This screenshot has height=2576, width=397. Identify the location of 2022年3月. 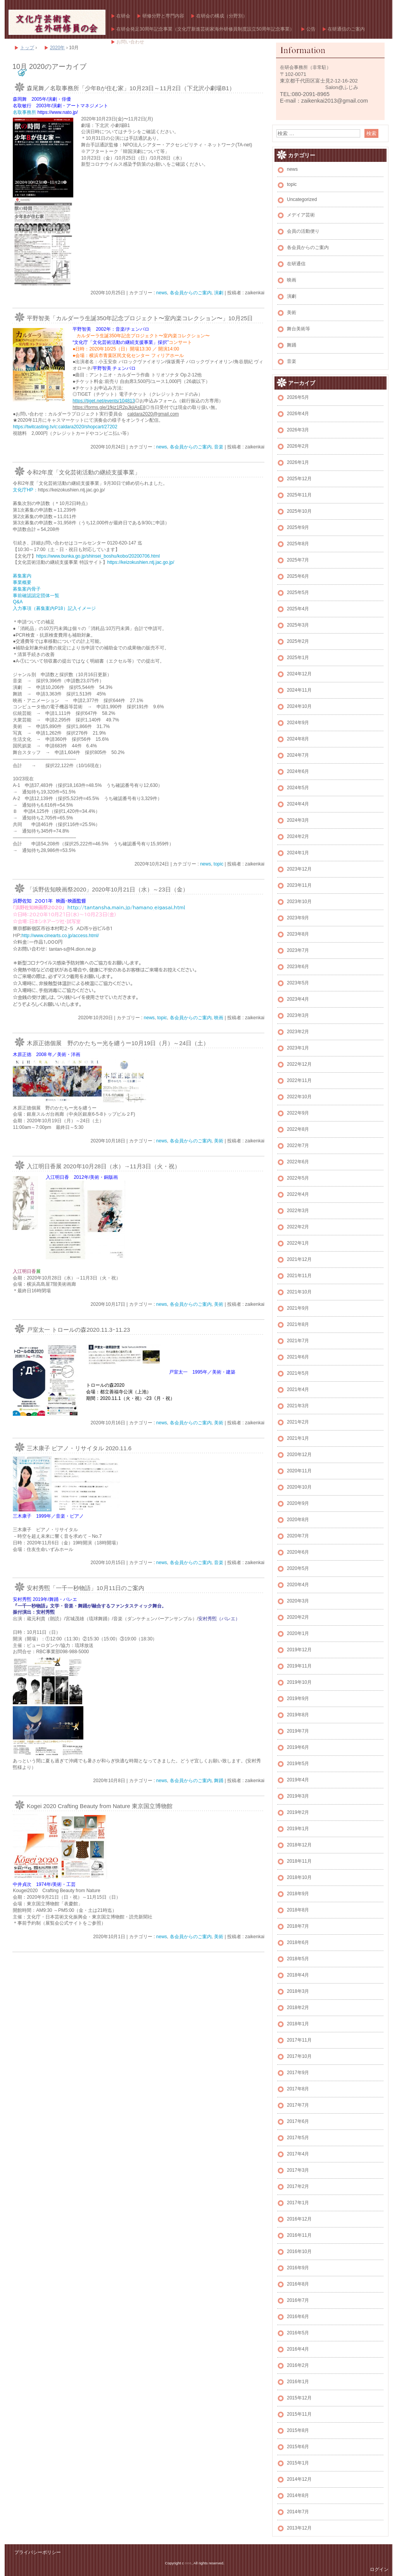
(298, 1210).